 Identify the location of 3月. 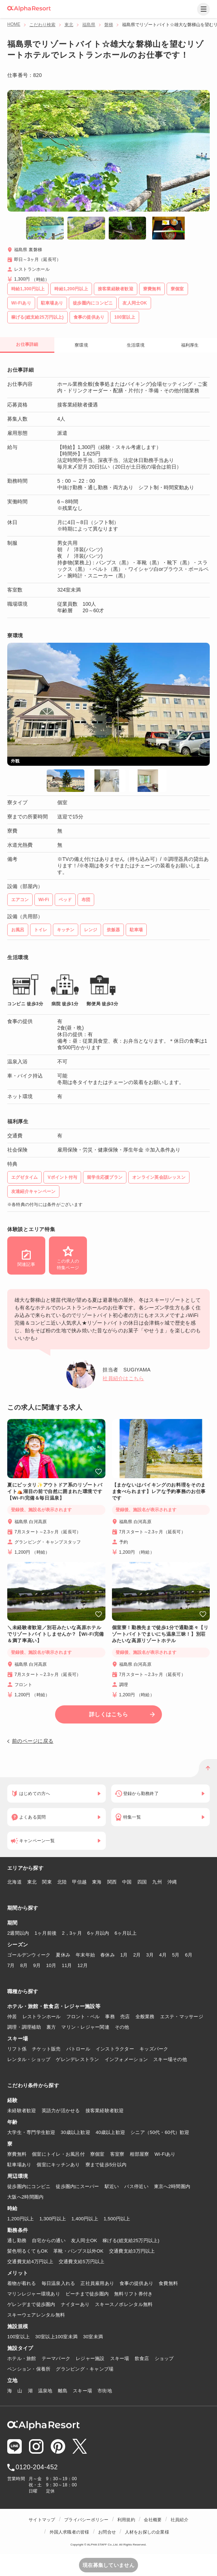
(150, 1955).